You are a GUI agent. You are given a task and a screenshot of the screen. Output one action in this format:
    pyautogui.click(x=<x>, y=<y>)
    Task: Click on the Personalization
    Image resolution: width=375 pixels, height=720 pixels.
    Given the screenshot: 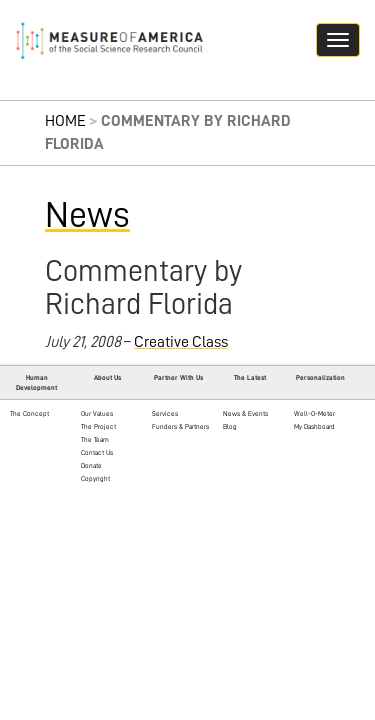 What is the action you would take?
    pyautogui.click(x=320, y=377)
    